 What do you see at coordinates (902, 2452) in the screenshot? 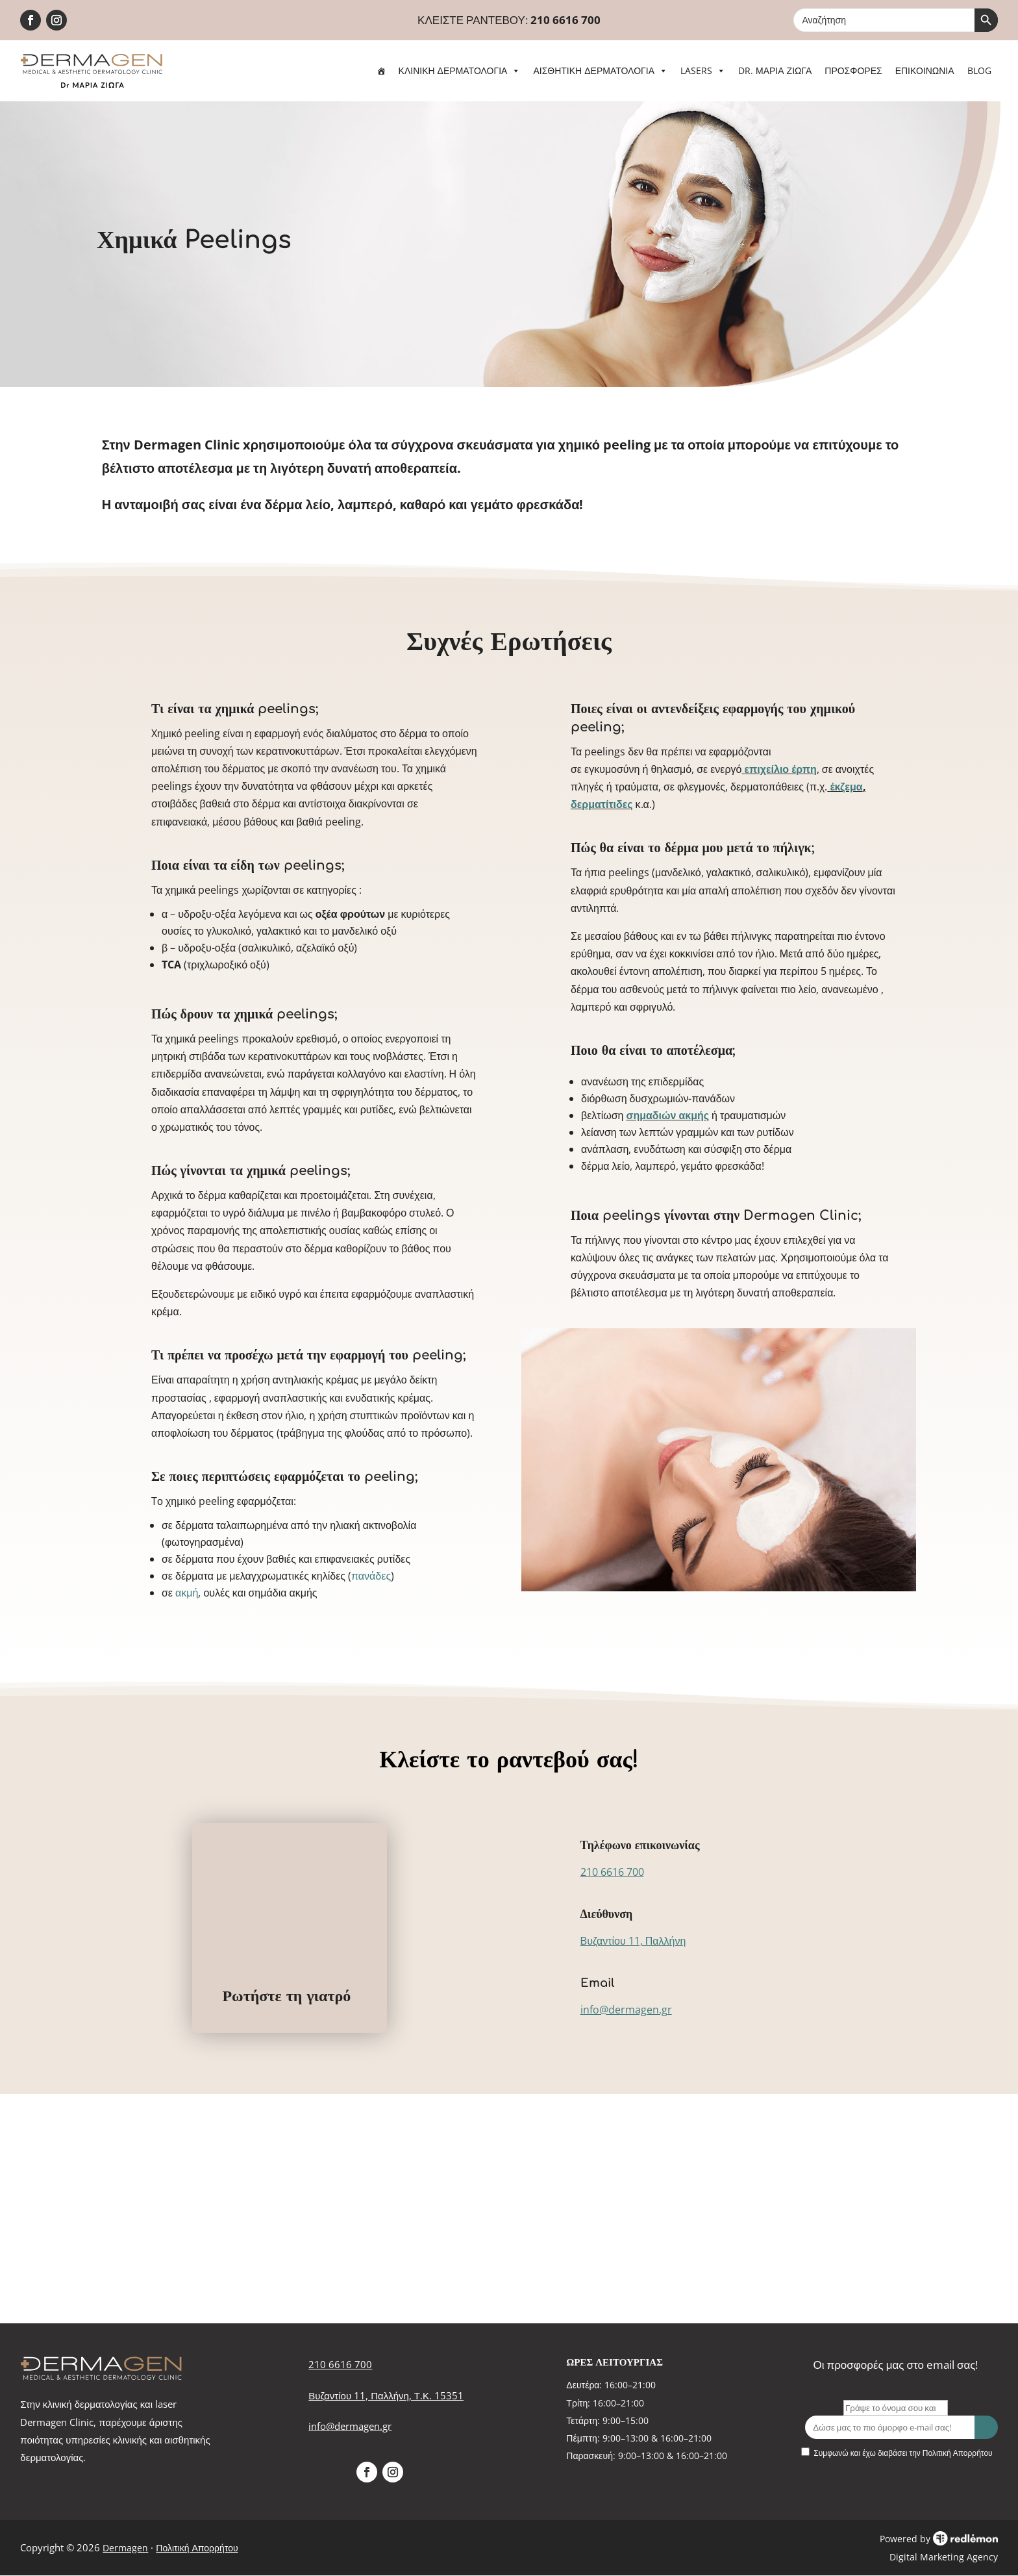
I see `Συμφωνώ και έχω διαβάσει την Πολιτική Απορρήτου` at bounding box center [902, 2452].